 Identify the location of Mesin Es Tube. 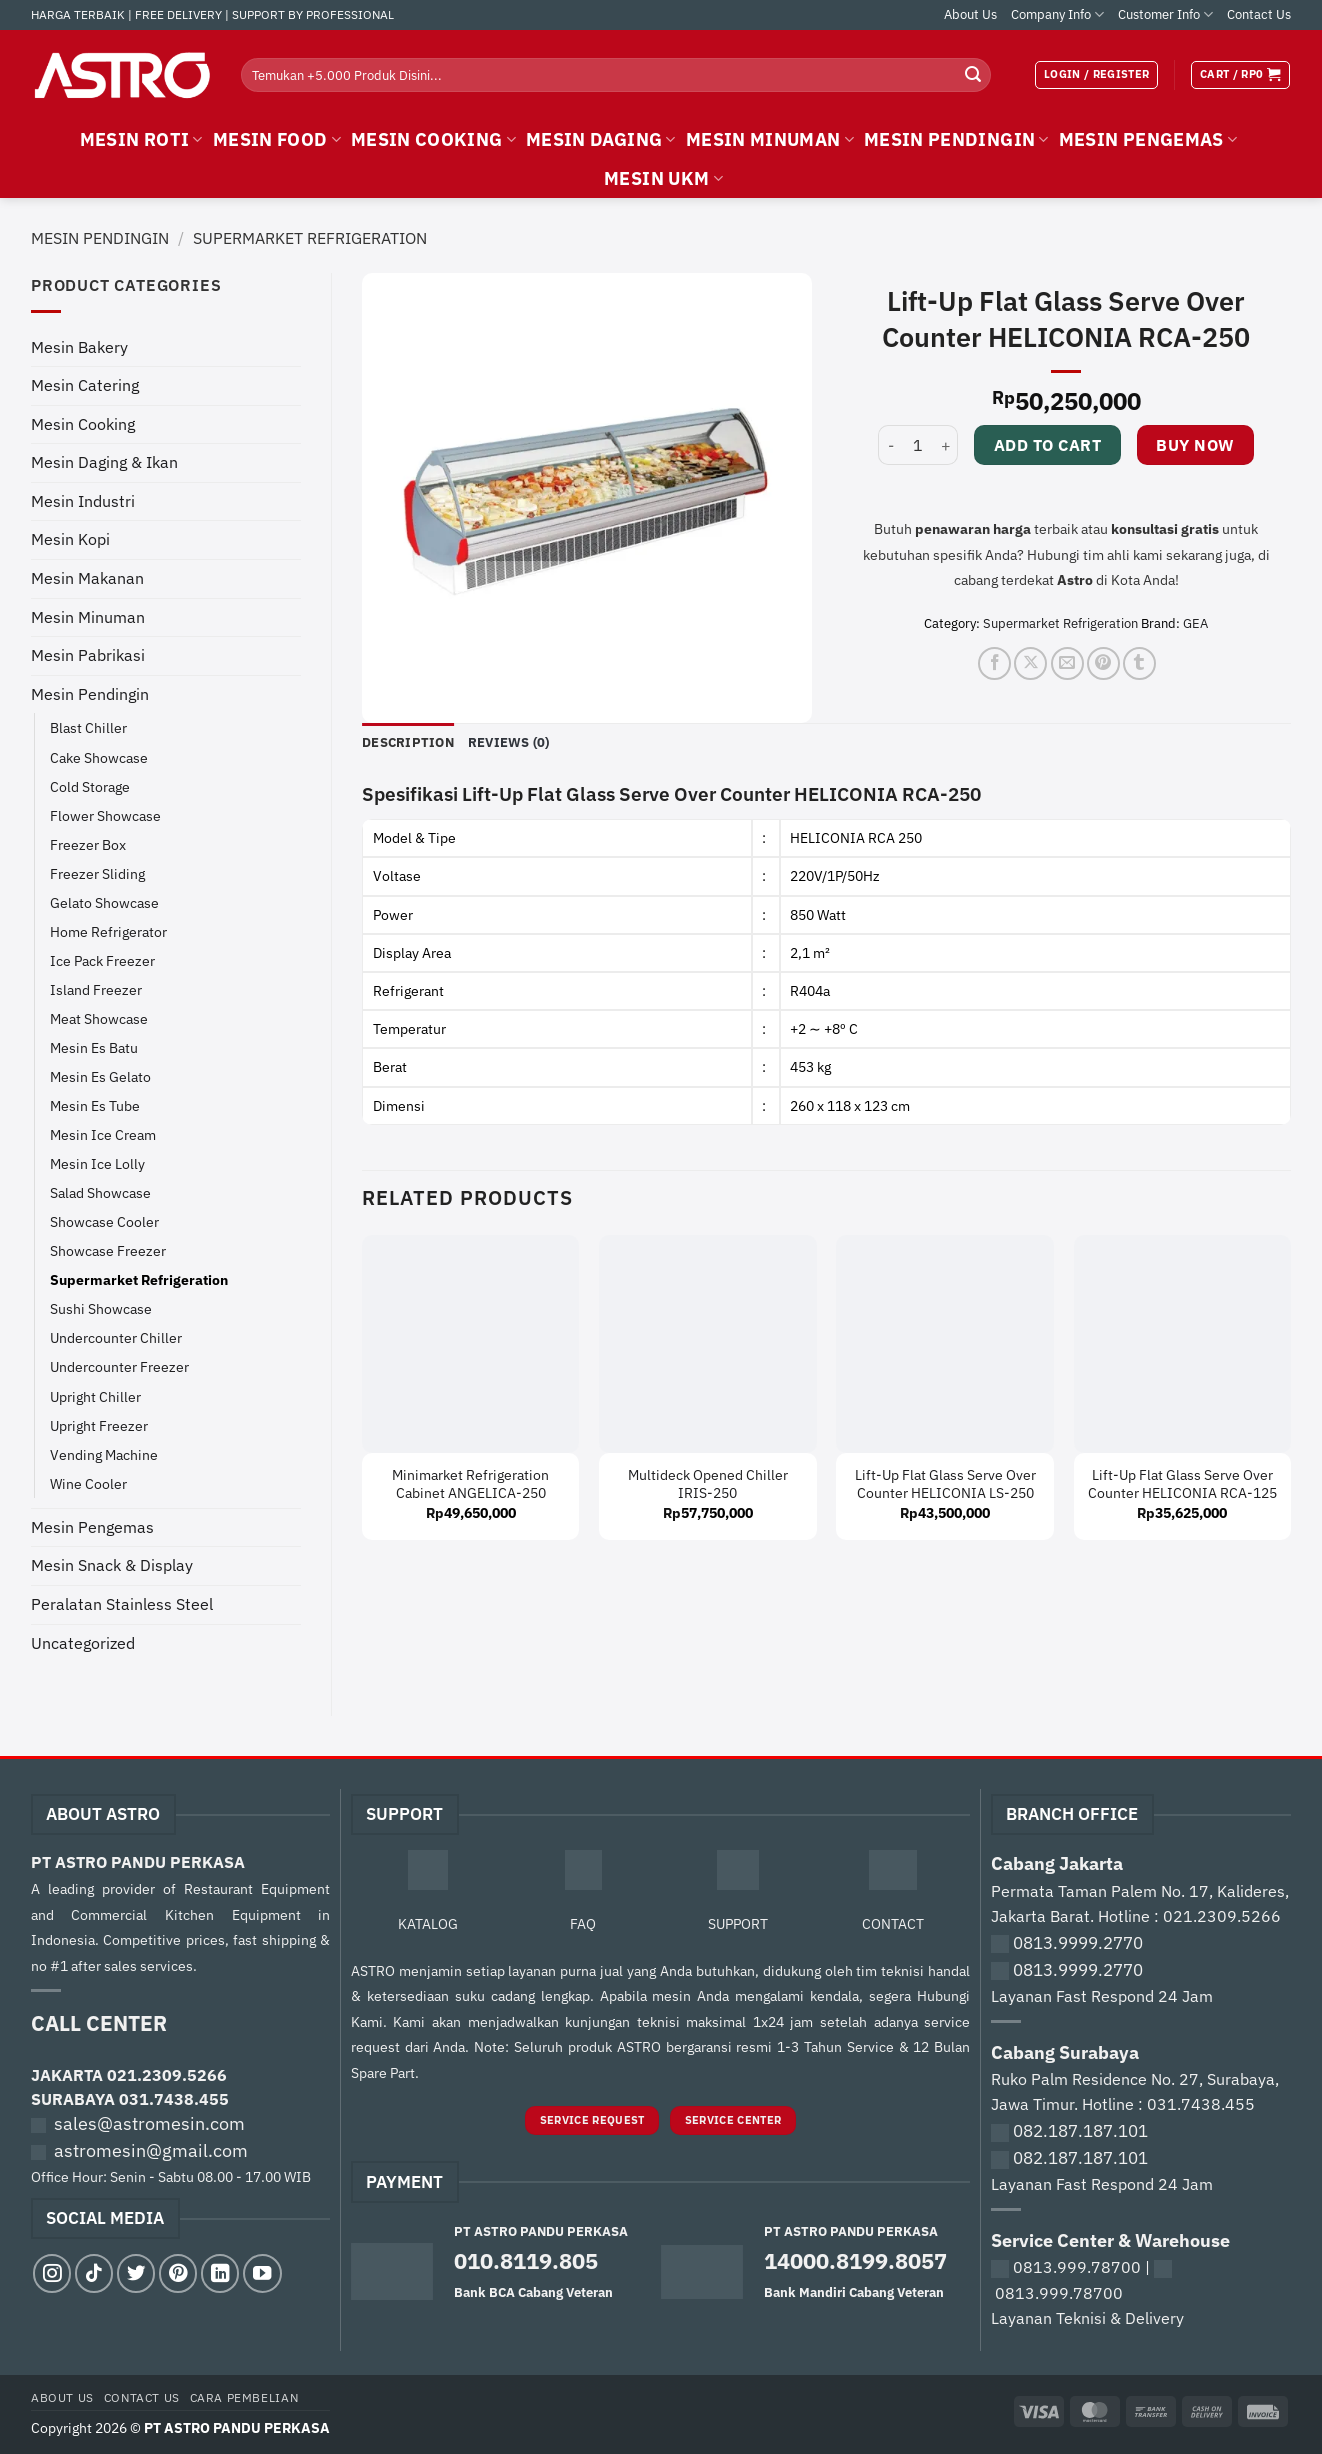
(95, 1105).